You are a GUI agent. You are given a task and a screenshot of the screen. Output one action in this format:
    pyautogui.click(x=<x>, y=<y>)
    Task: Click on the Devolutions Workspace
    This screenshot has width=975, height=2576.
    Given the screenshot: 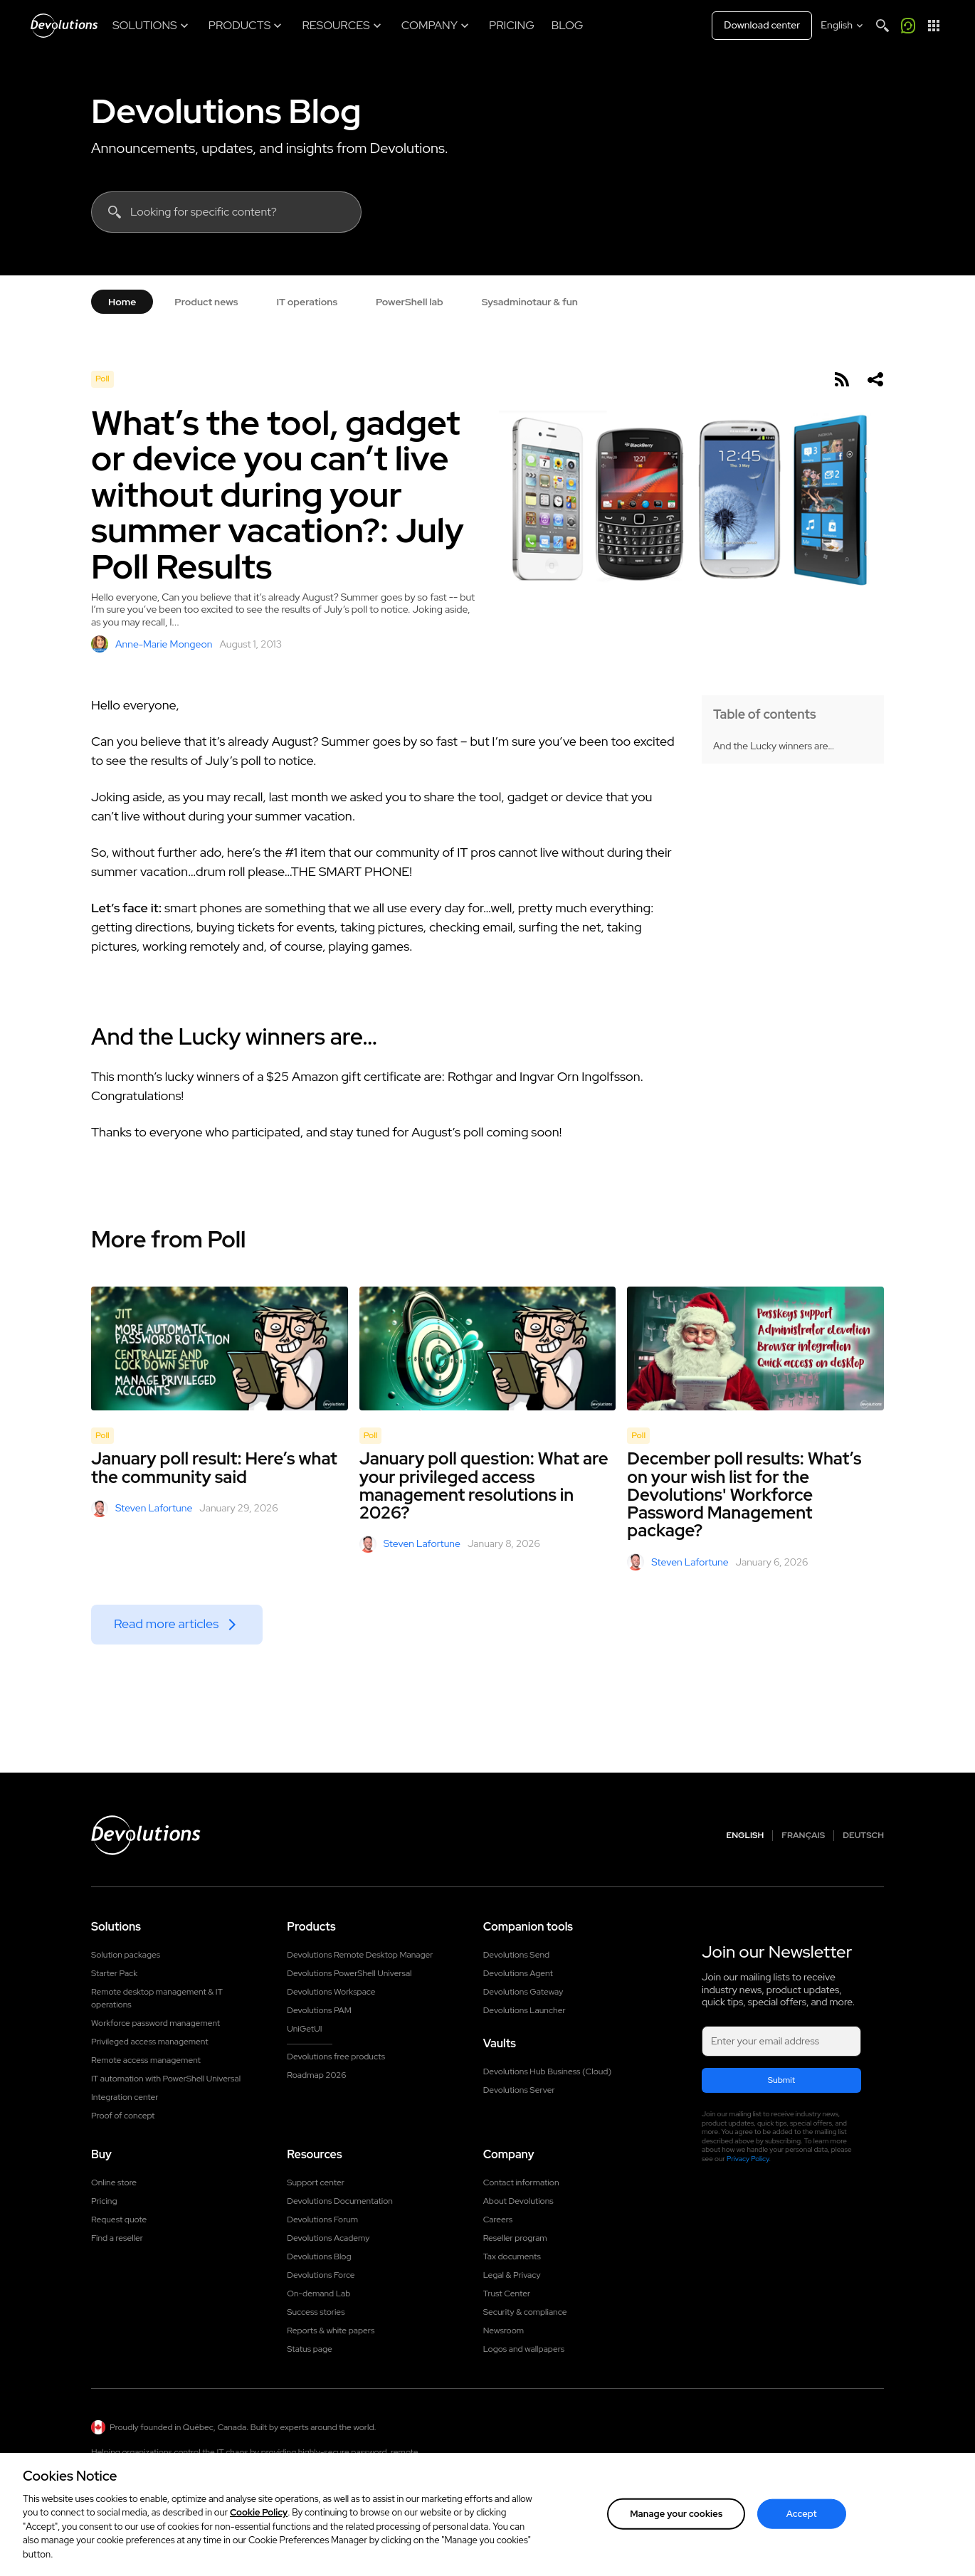 What is the action you would take?
    pyautogui.click(x=331, y=1991)
    